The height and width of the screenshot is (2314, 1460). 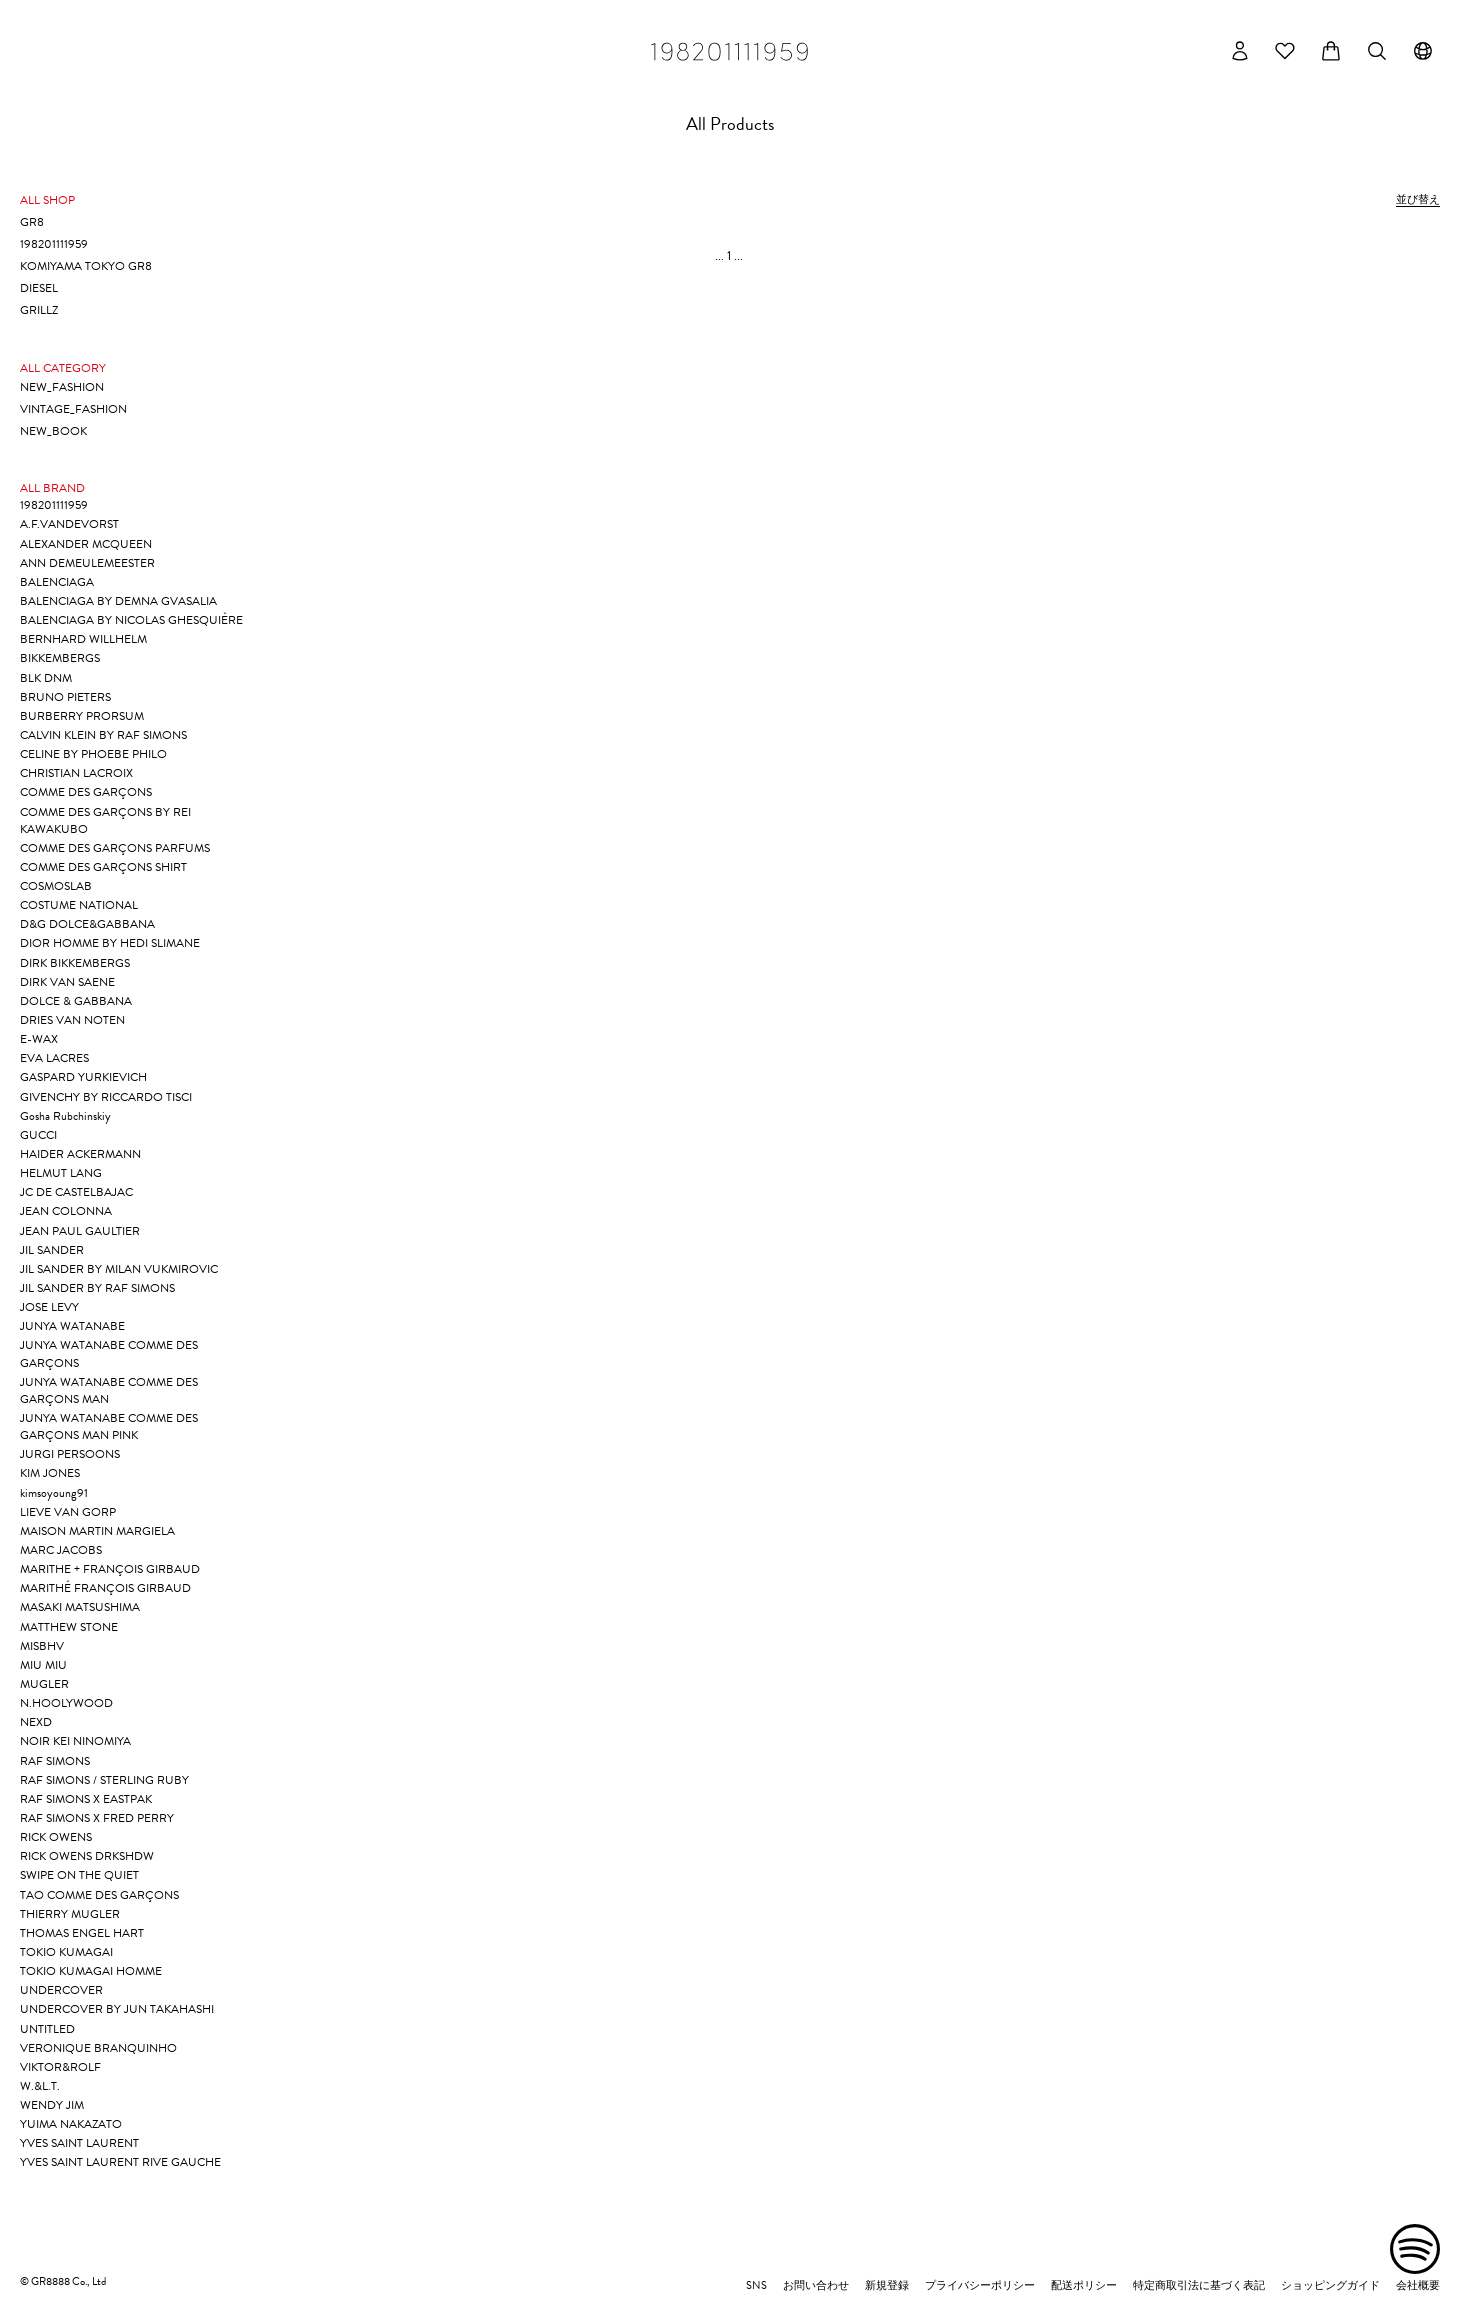 What do you see at coordinates (82, 716) in the screenshot?
I see `BURBERRY PRORSUM` at bounding box center [82, 716].